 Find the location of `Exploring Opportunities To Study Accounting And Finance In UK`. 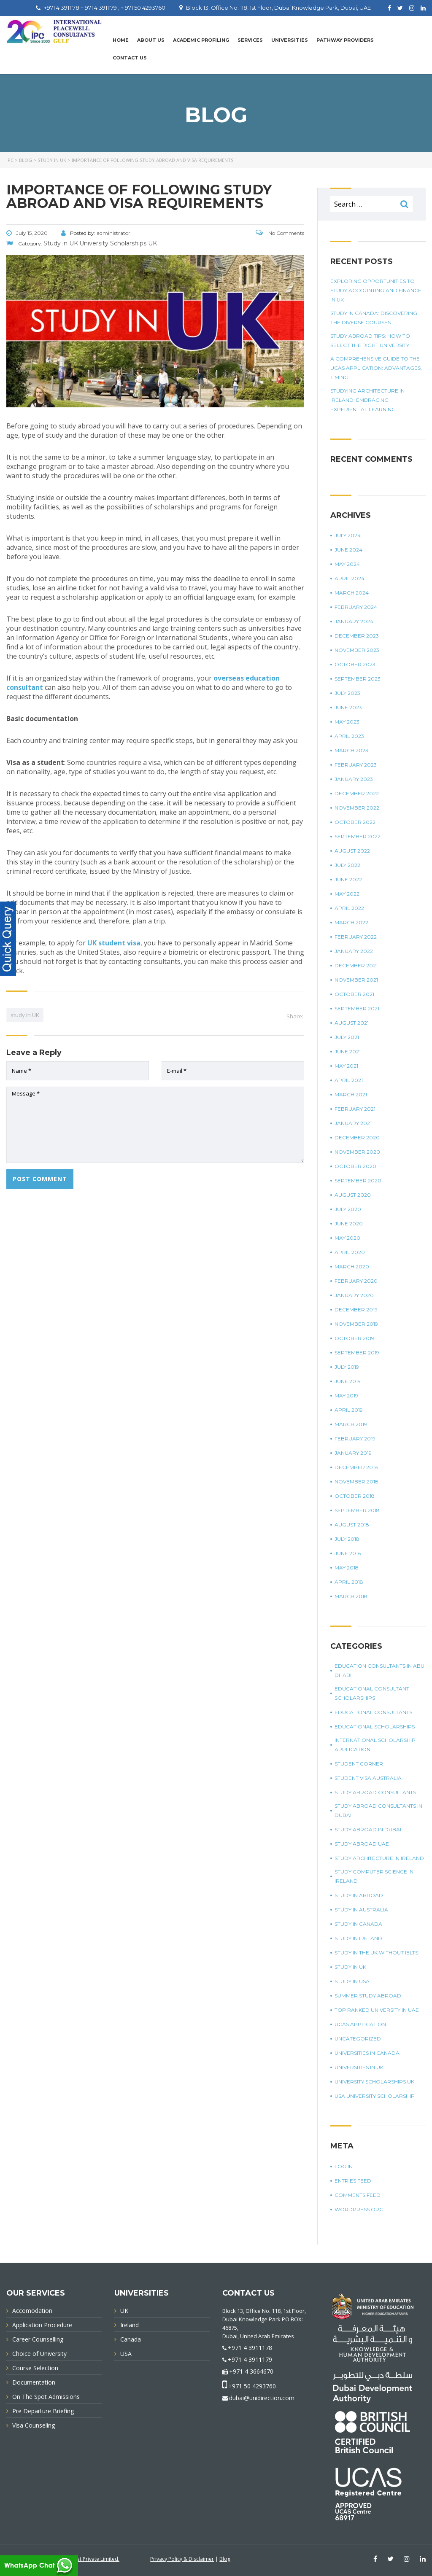

Exploring Opportunities To Study Accounting And Finance In UK is located at coordinates (375, 290).